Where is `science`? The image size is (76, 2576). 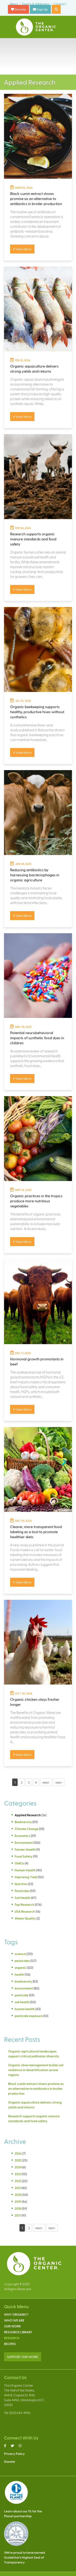 science is located at coordinates (20, 1954).